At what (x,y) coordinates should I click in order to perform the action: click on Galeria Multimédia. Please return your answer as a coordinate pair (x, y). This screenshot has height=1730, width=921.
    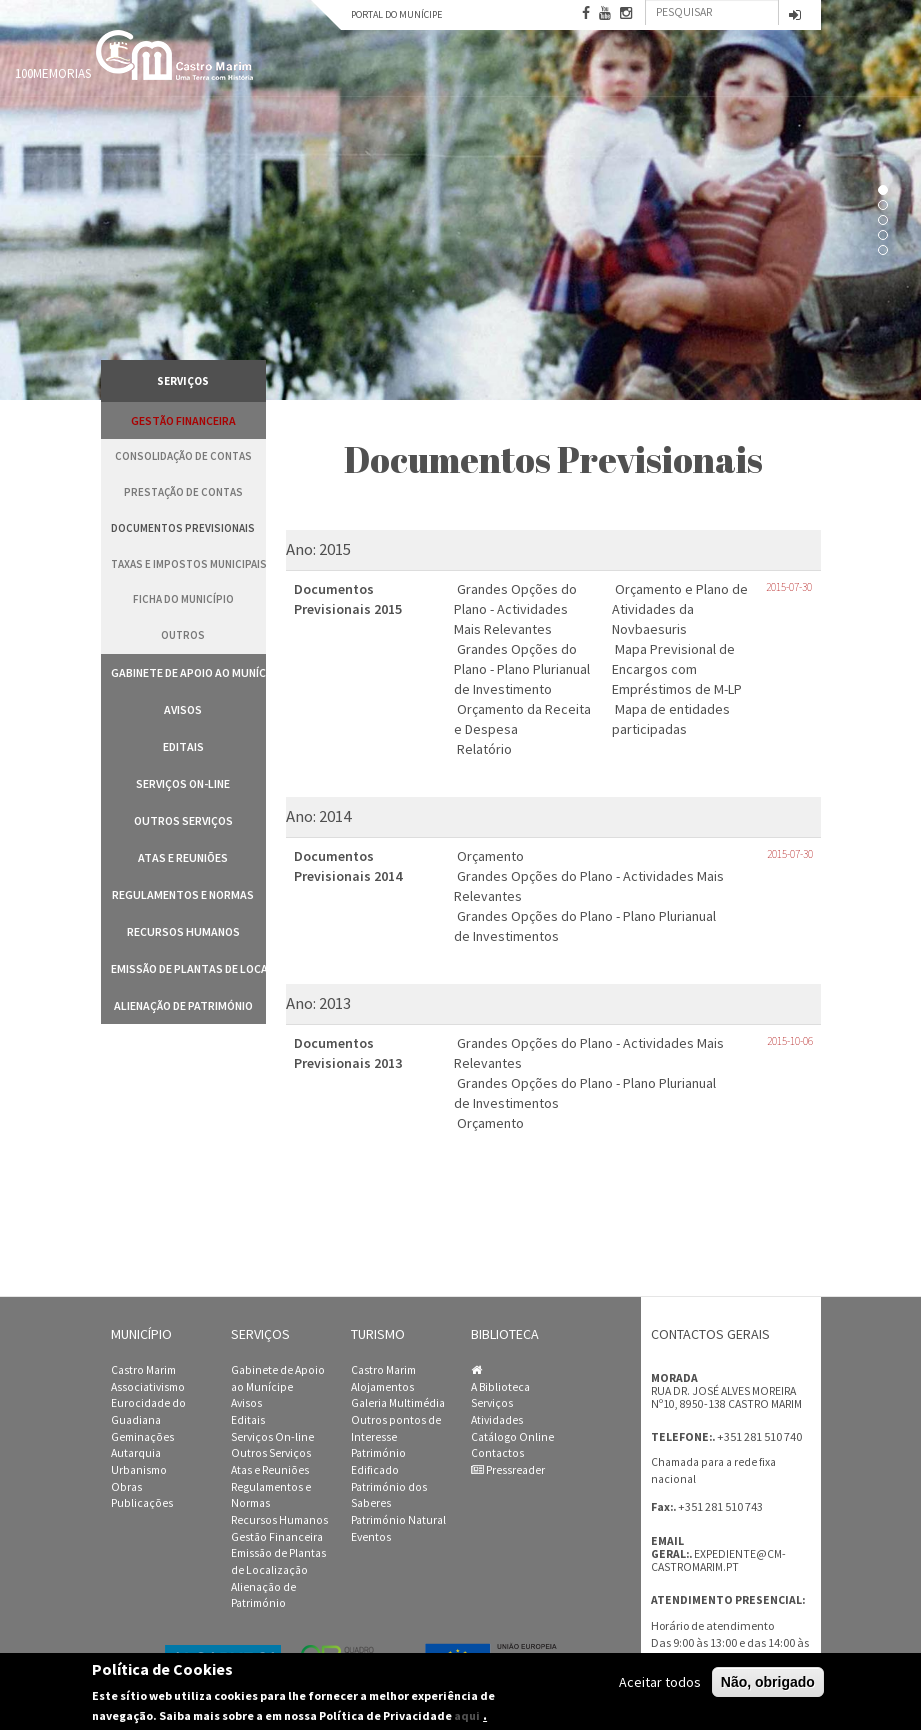
    Looking at the image, I should click on (398, 1403).